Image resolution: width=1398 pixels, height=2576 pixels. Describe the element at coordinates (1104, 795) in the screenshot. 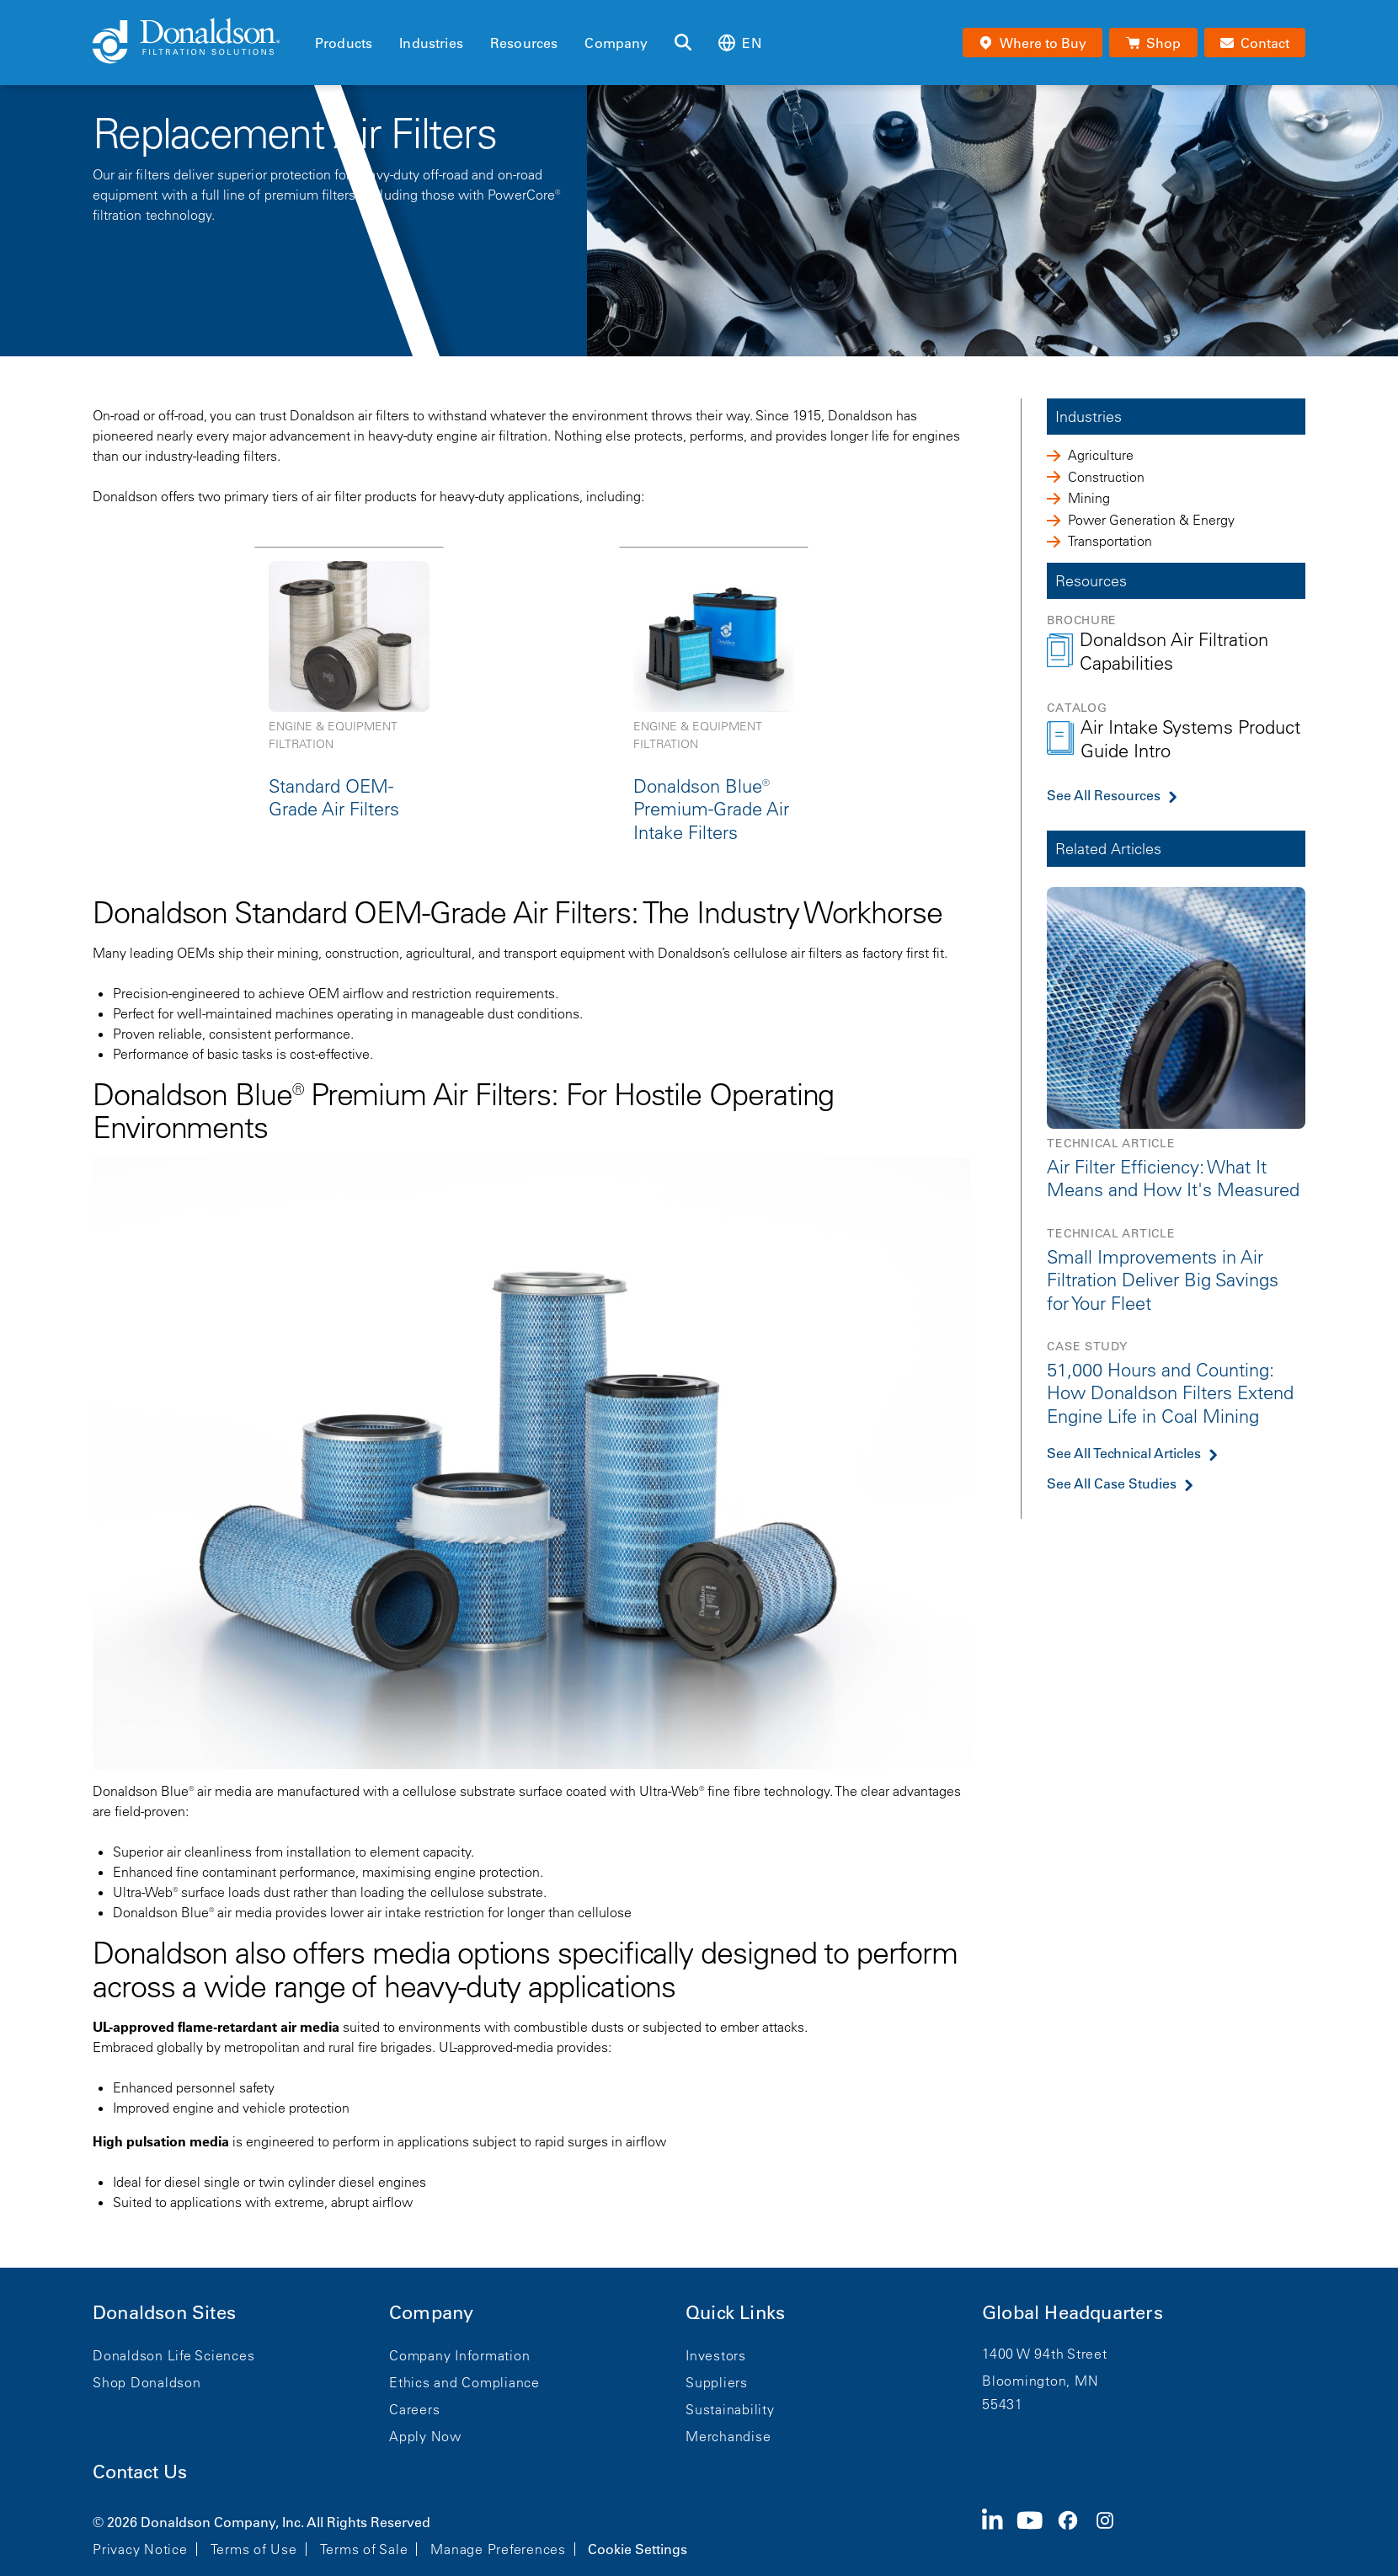

I see `See All Resources` at that location.